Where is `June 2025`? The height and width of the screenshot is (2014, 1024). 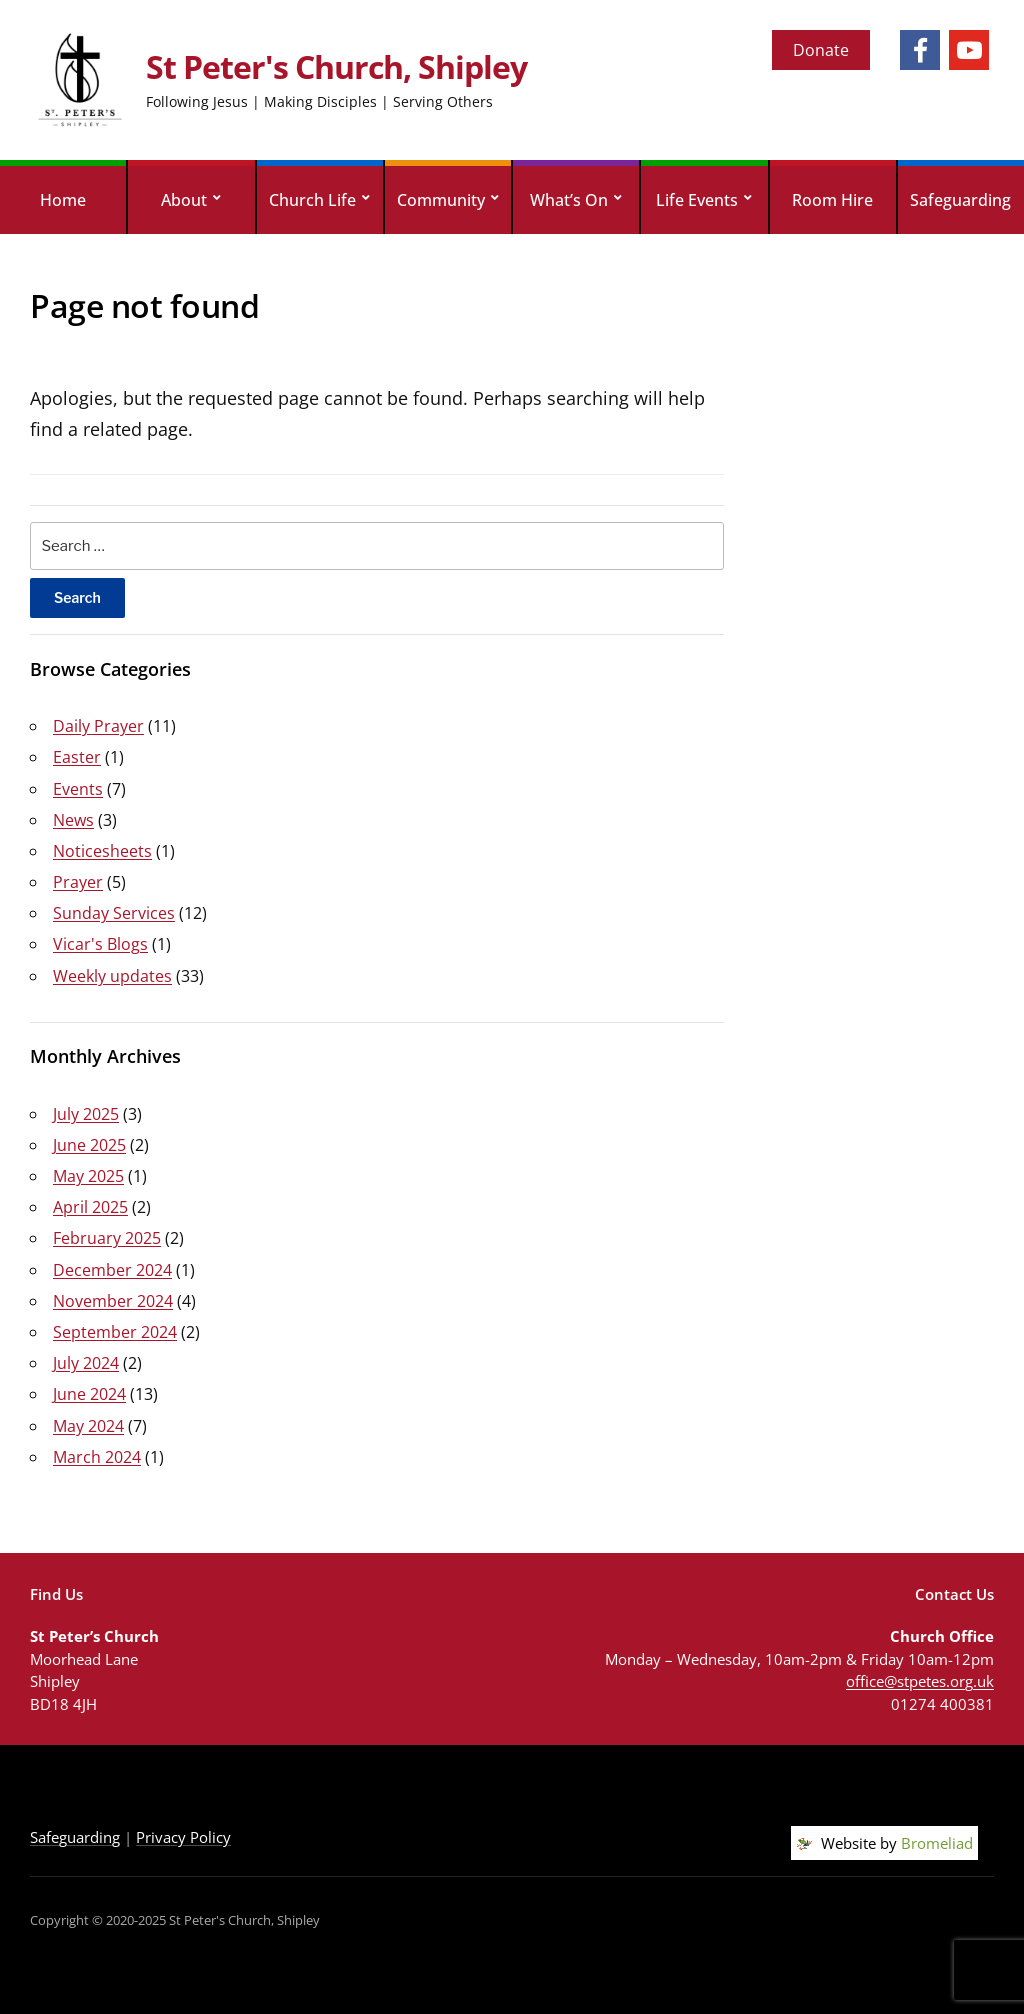
June 2025 is located at coordinates (89, 1145).